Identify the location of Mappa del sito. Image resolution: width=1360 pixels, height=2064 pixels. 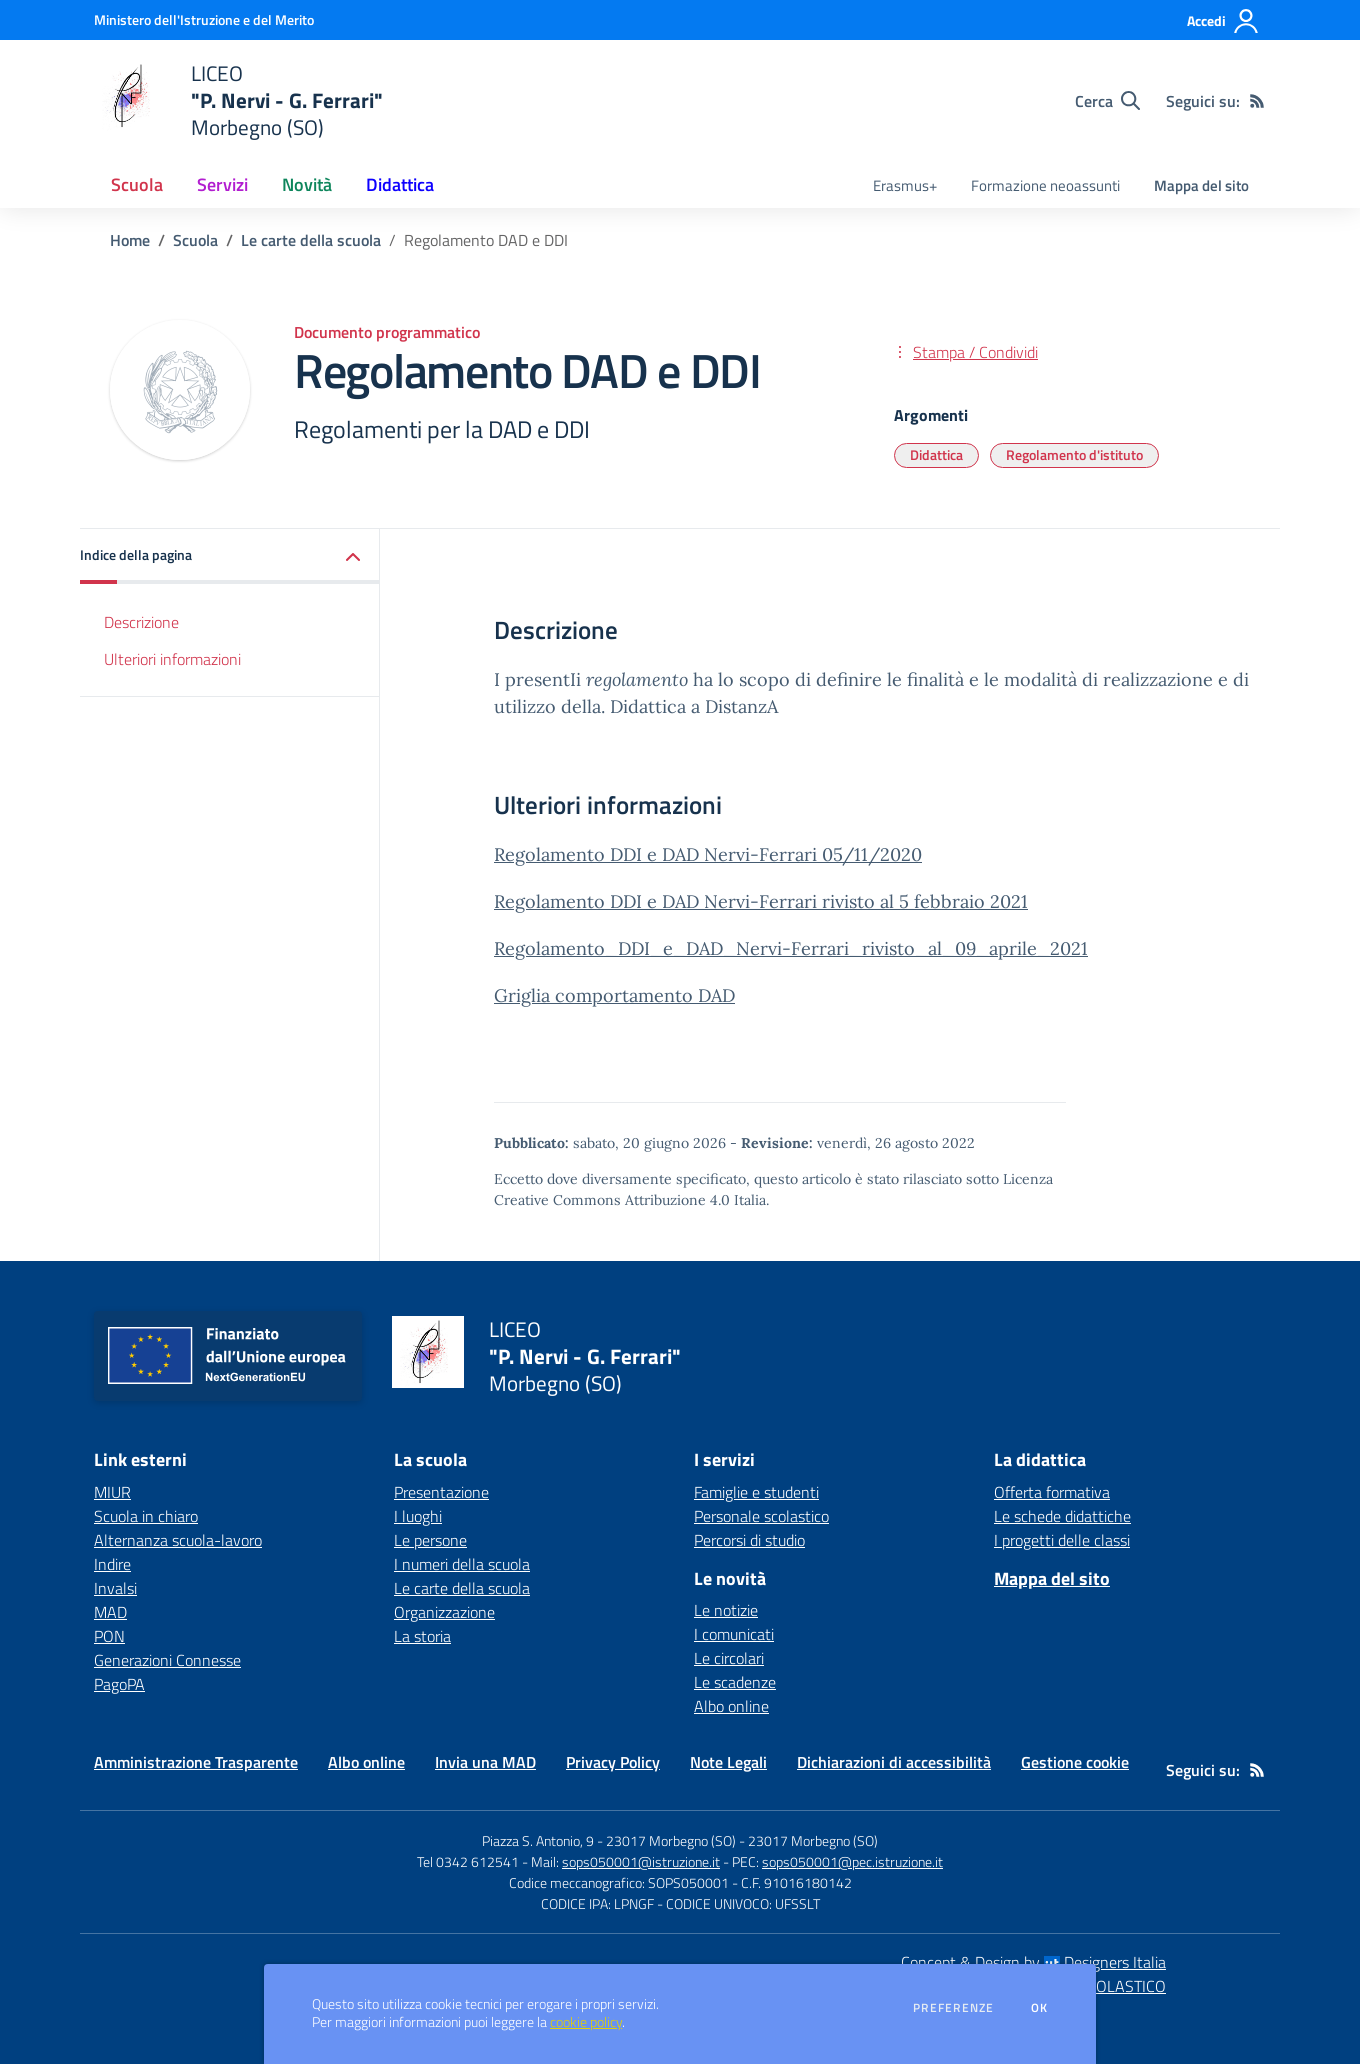
(1201, 185).